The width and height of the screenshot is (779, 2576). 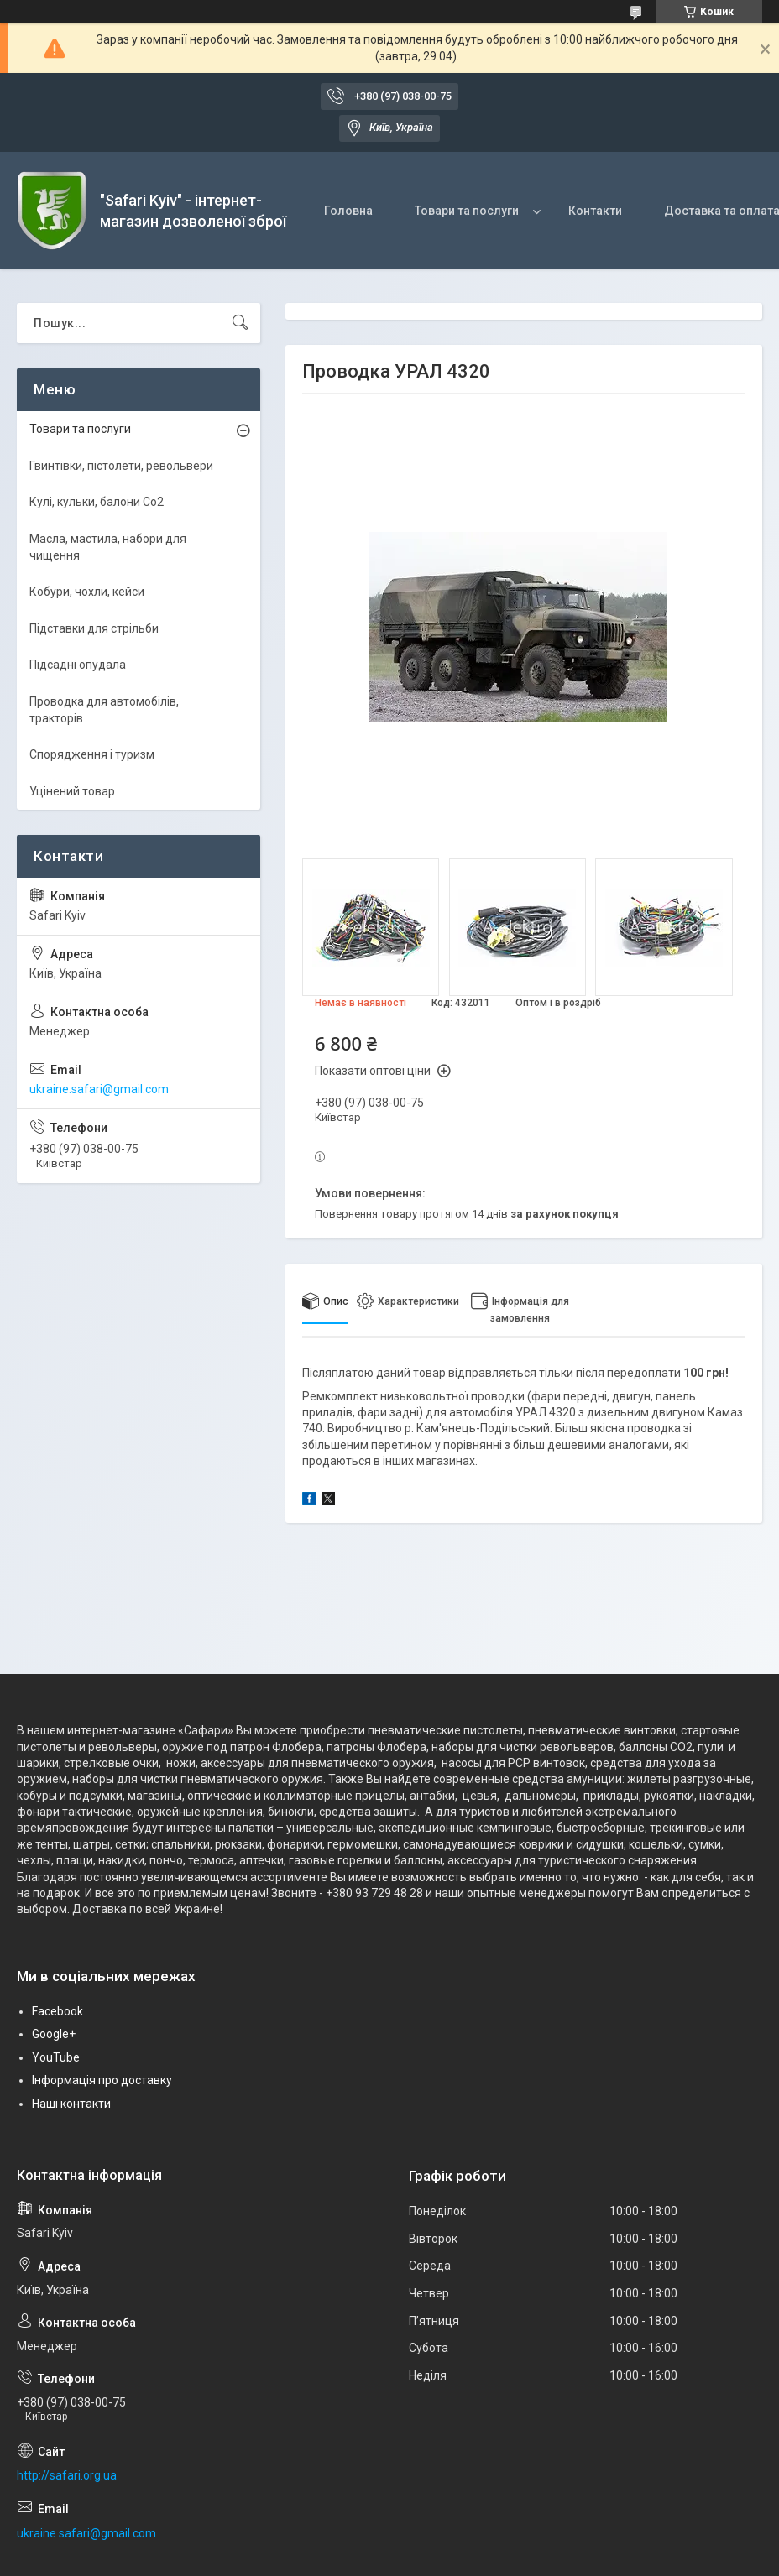 I want to click on Підсадні опудала, so click(x=77, y=664).